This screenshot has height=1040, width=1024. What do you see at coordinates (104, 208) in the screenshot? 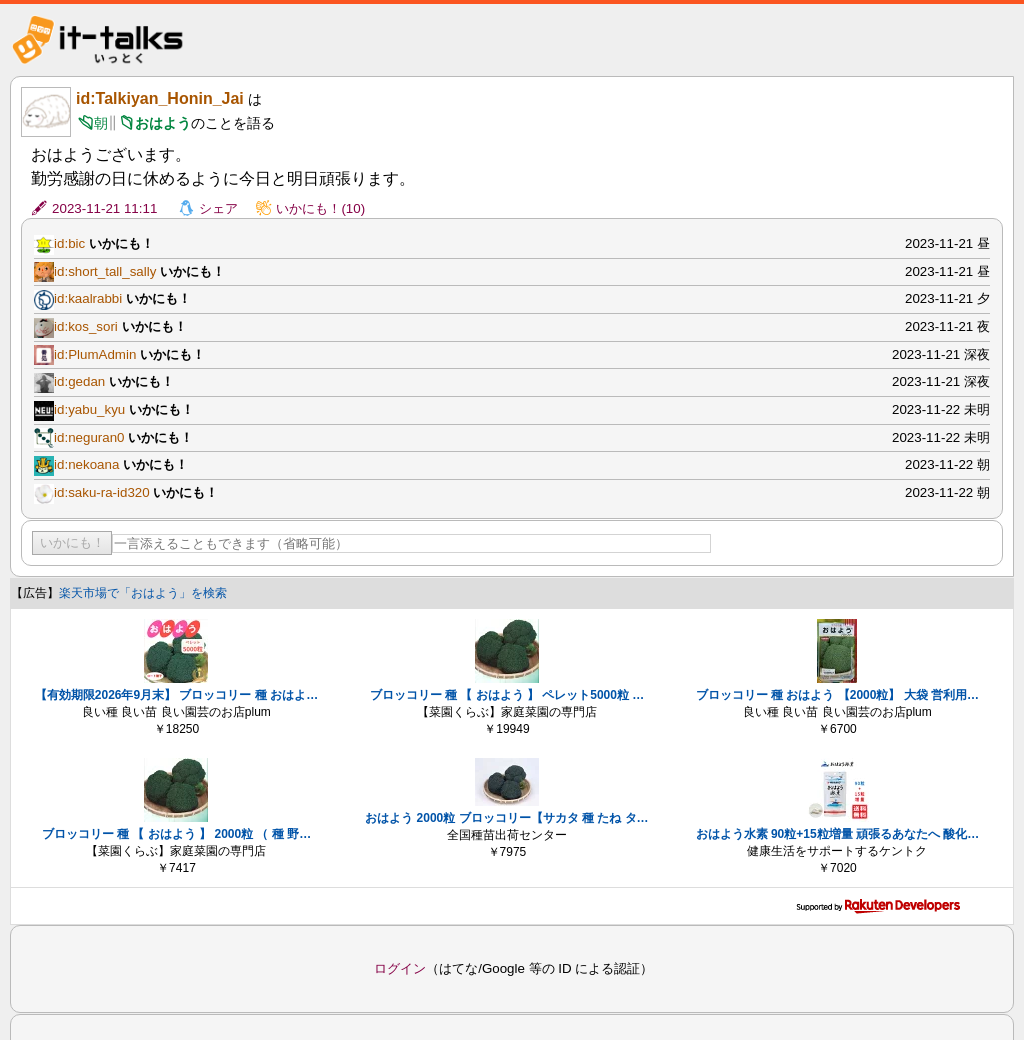
I see `2023-11-21 11:11` at bounding box center [104, 208].